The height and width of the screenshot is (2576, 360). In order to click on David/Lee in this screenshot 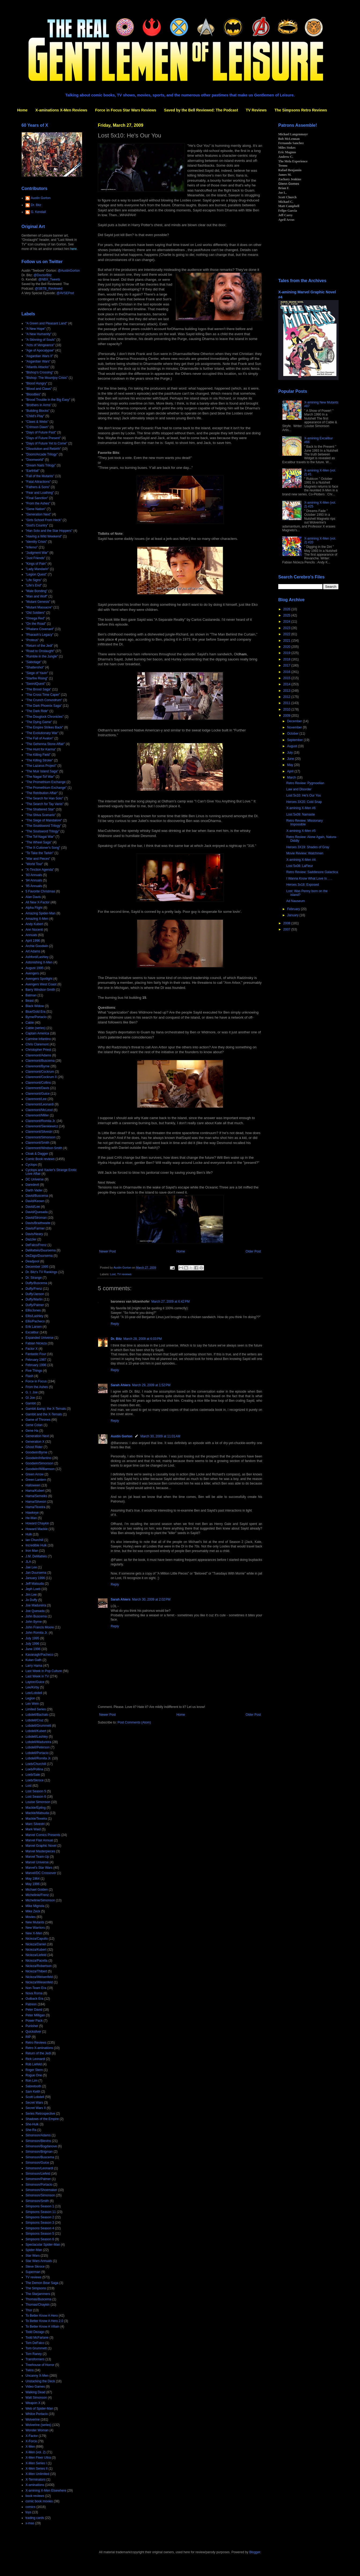, I will do `click(32, 1207)`.